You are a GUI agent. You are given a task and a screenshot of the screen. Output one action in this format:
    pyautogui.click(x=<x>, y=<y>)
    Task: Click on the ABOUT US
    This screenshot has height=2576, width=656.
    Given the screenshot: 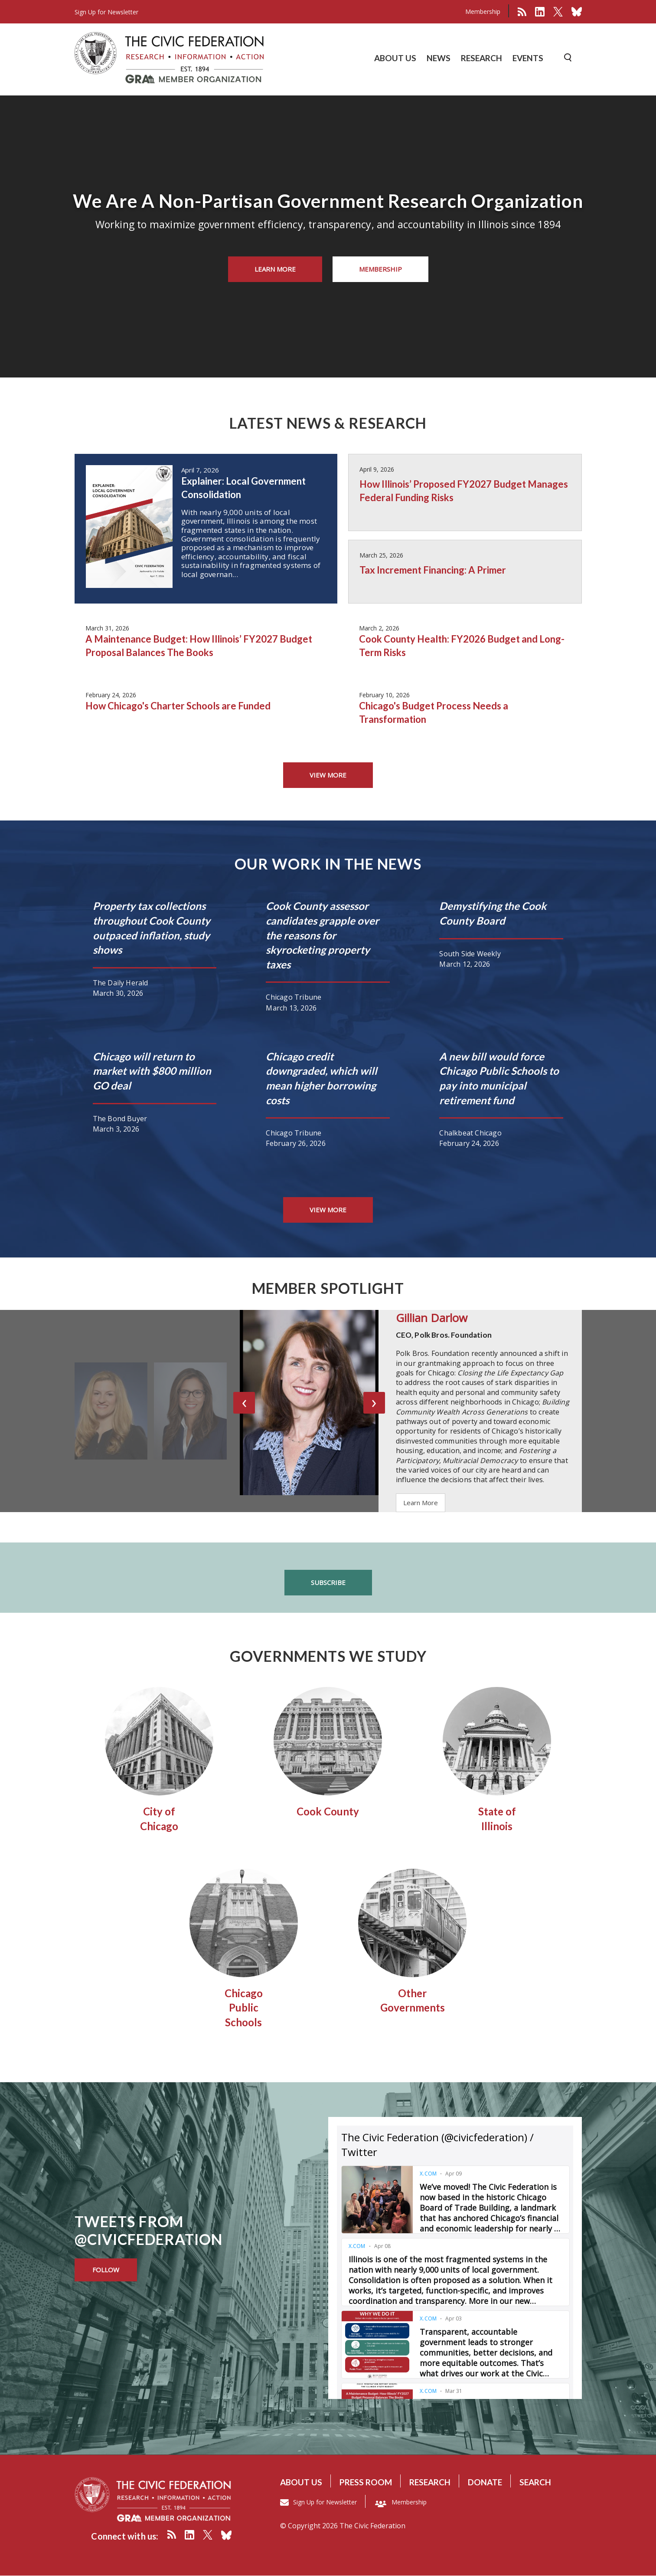 What is the action you would take?
    pyautogui.click(x=395, y=58)
    